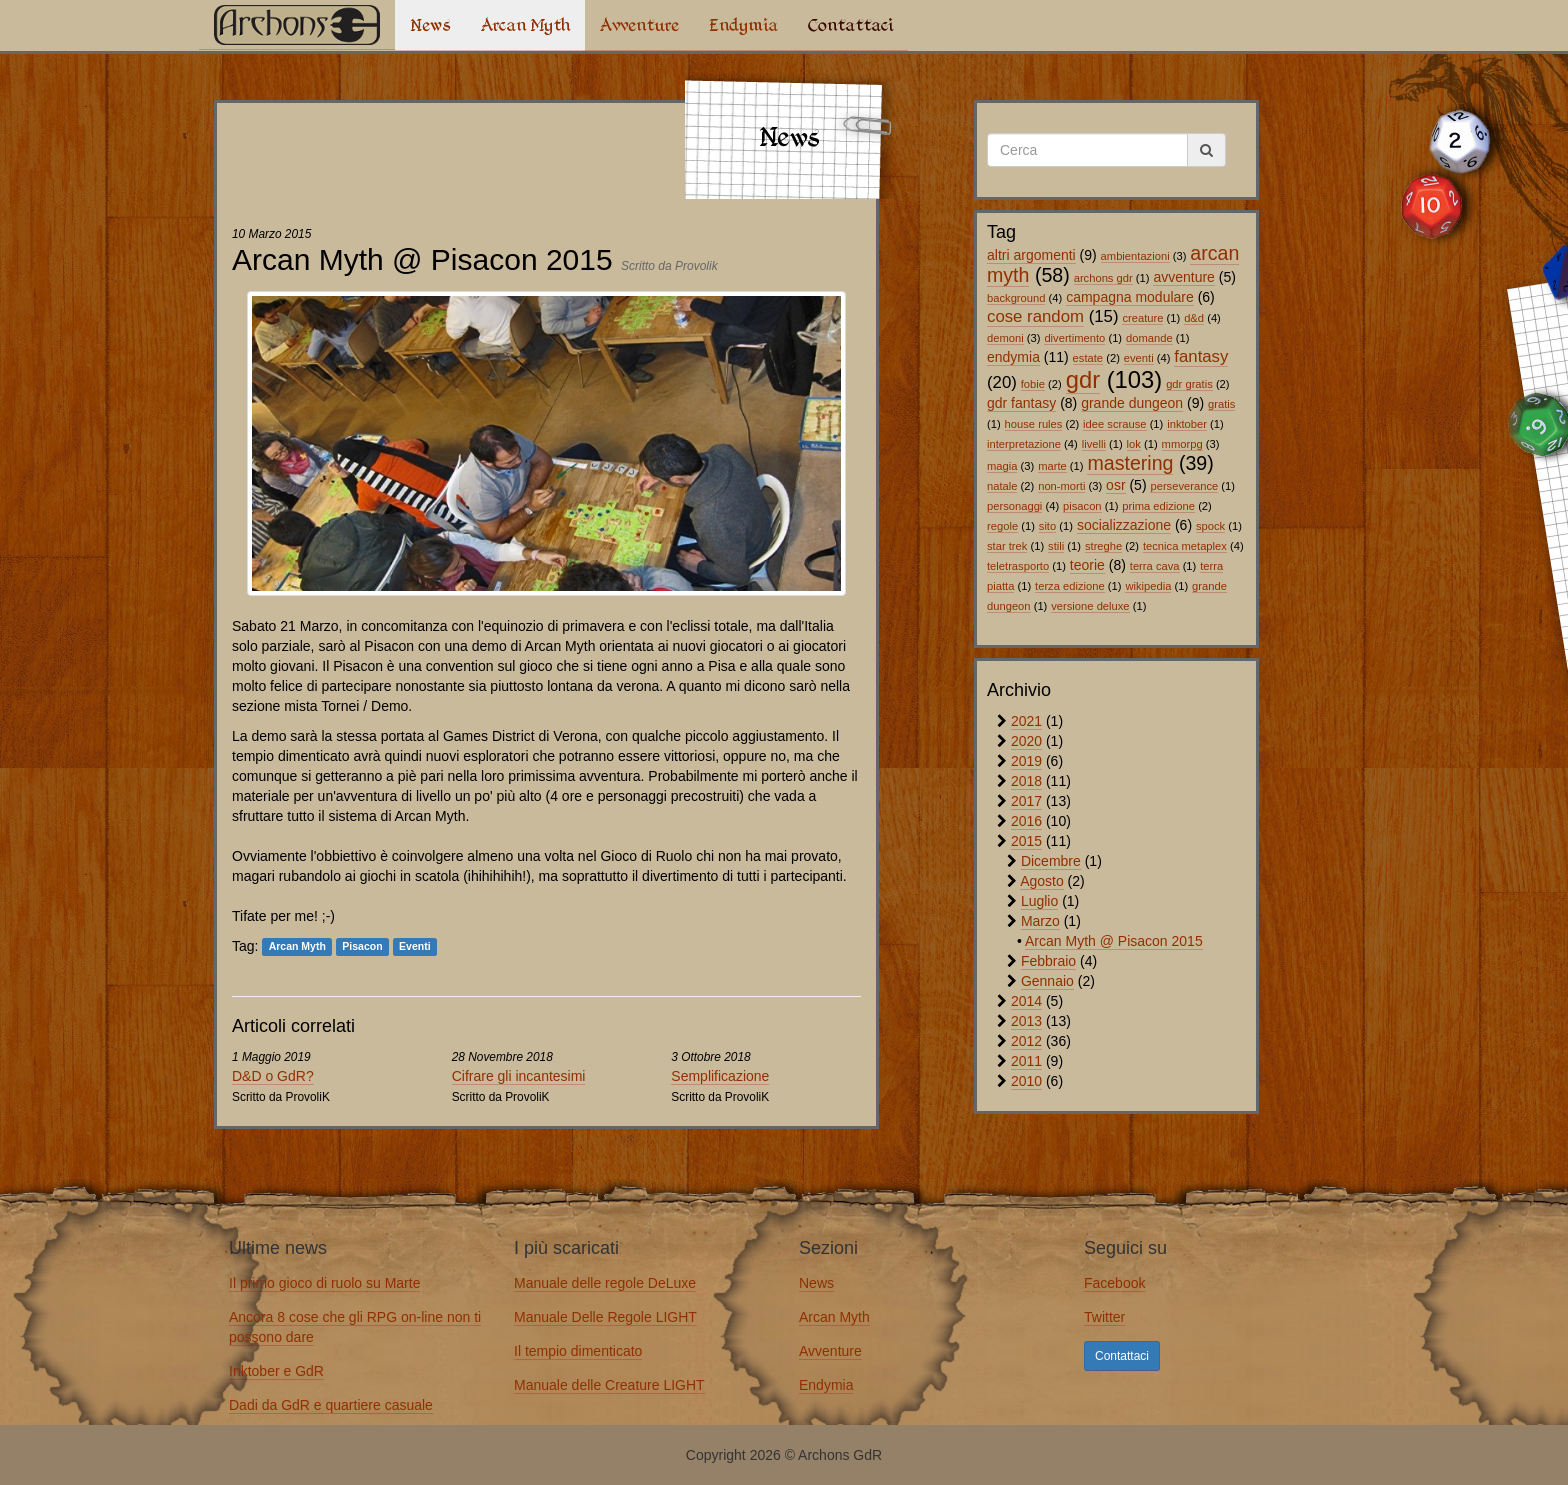  What do you see at coordinates (1016, 298) in the screenshot?
I see `background` at bounding box center [1016, 298].